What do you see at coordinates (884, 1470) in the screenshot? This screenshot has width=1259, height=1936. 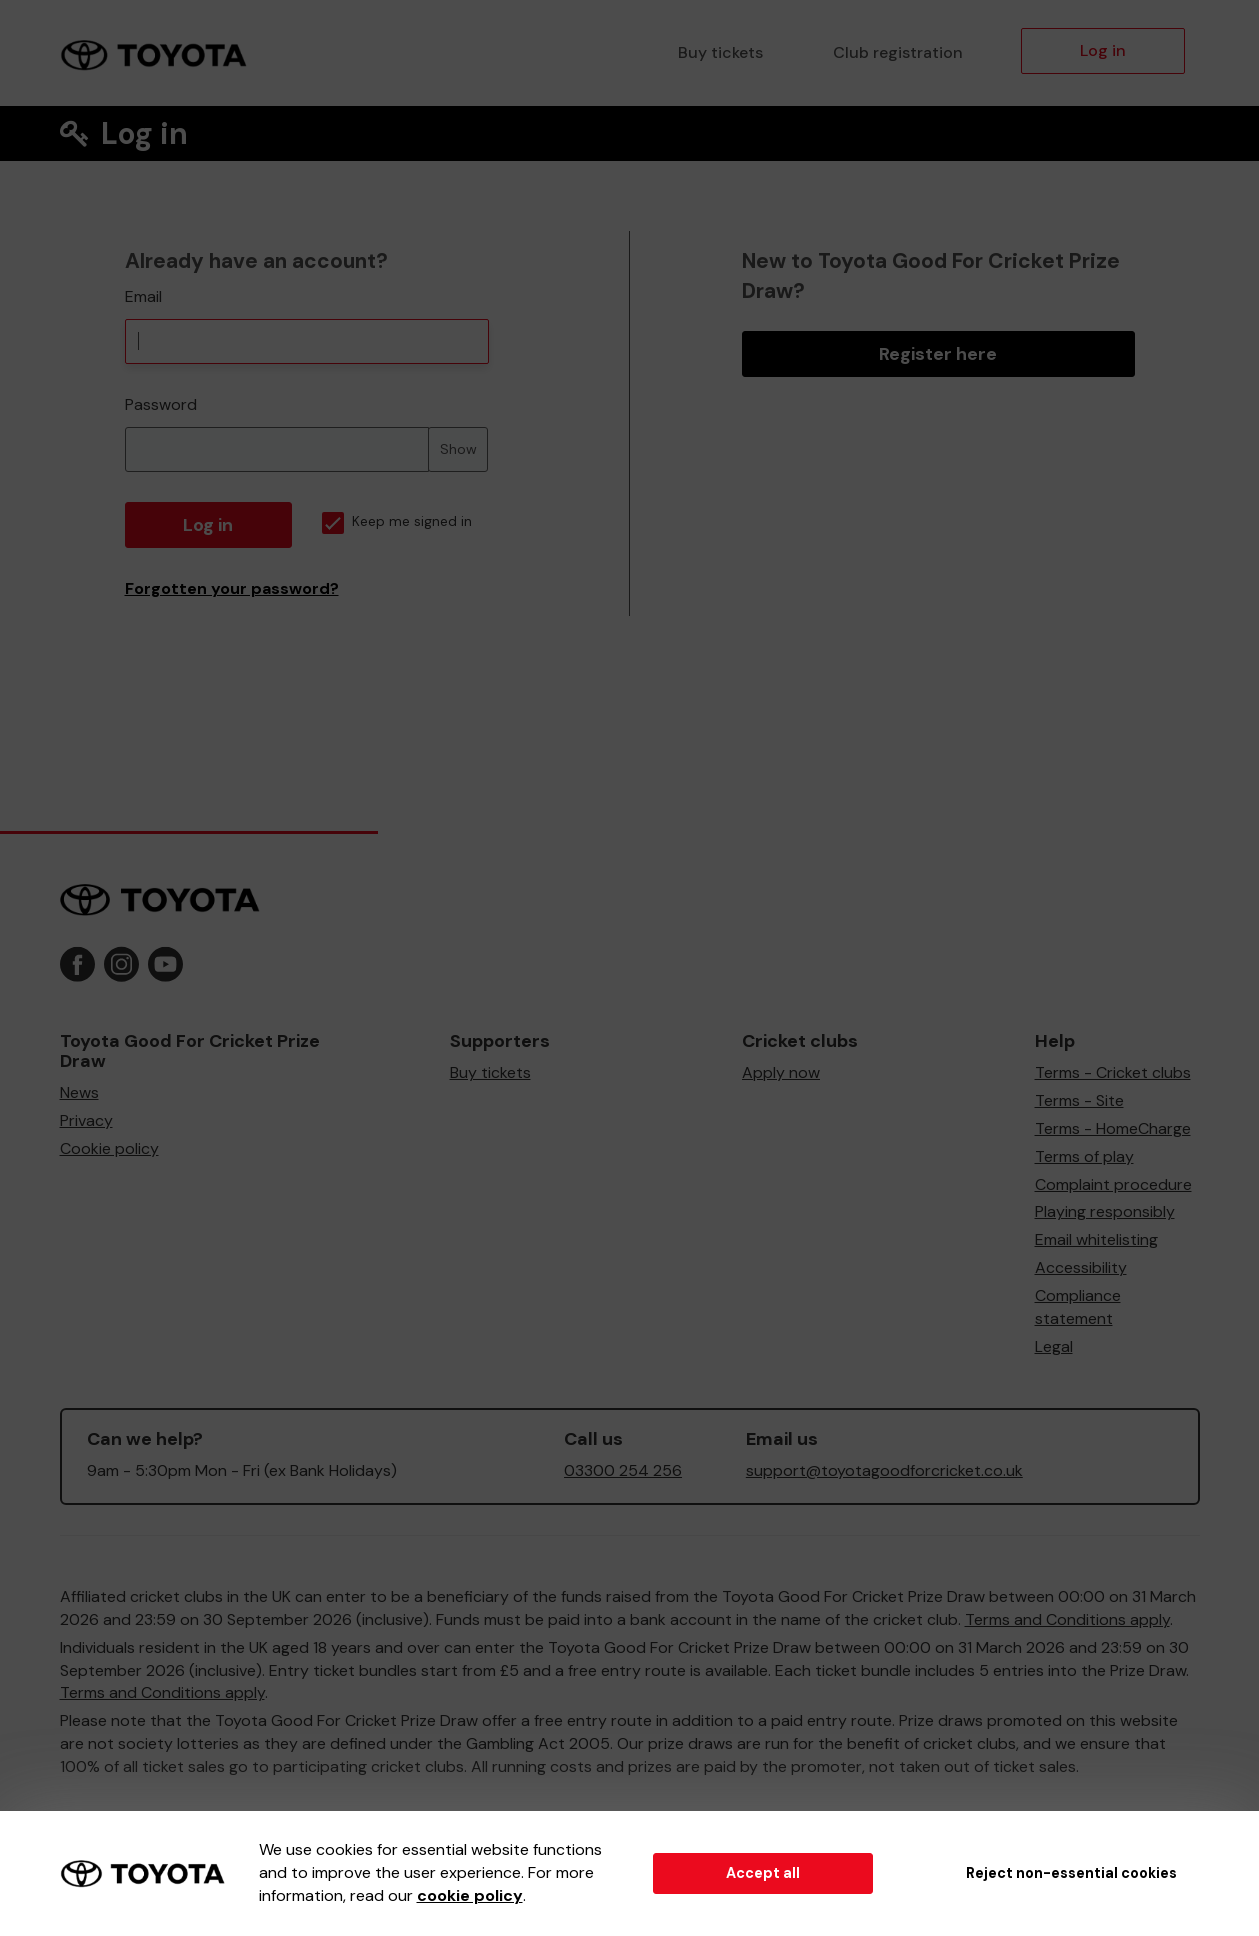 I see `support@toyotagoodforcricket.co.uk` at bounding box center [884, 1470].